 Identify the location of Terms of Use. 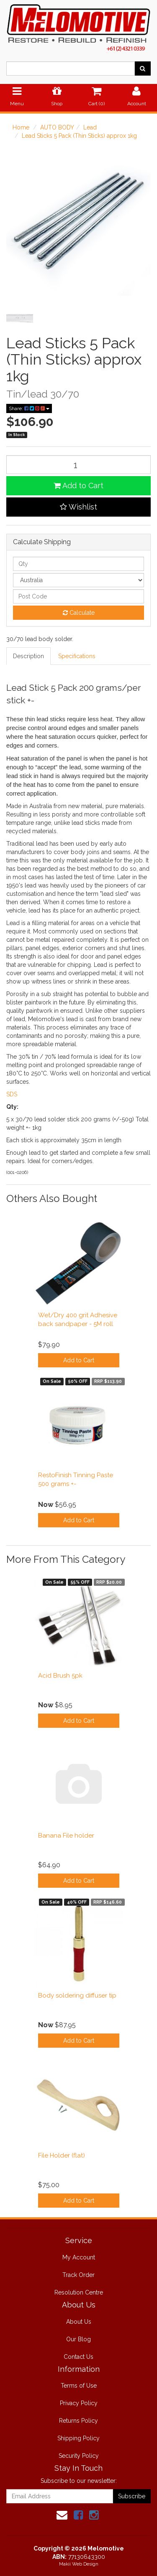
(79, 2385).